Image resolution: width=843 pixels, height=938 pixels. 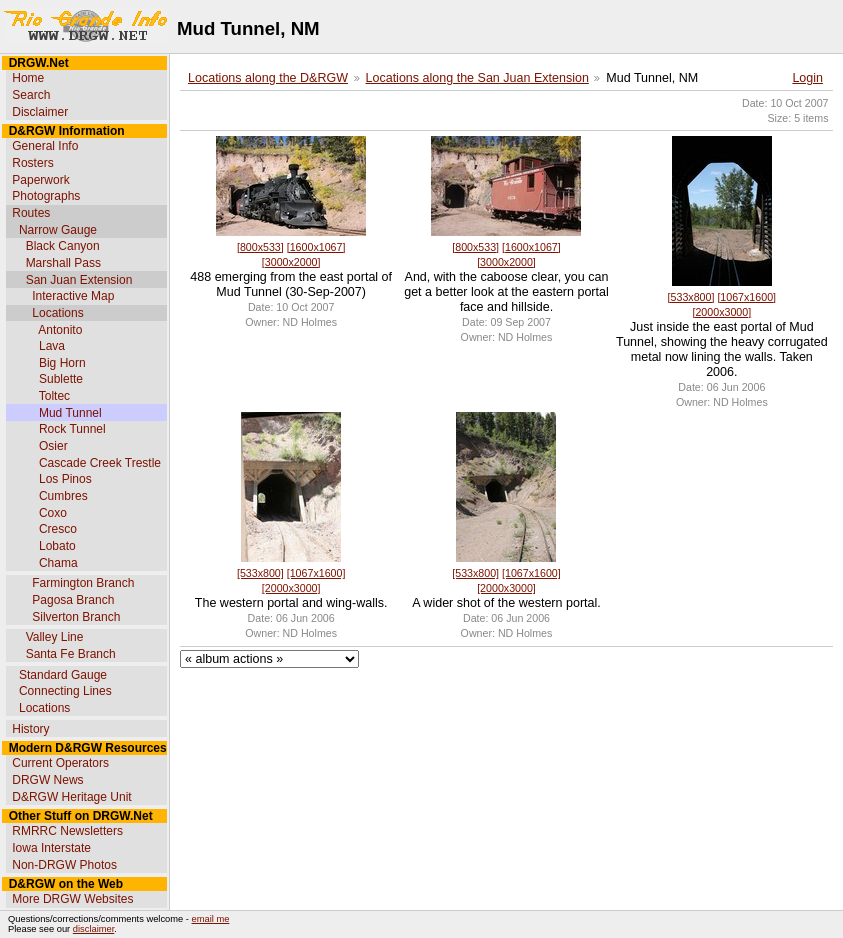 What do you see at coordinates (45, 146) in the screenshot?
I see `General Info` at bounding box center [45, 146].